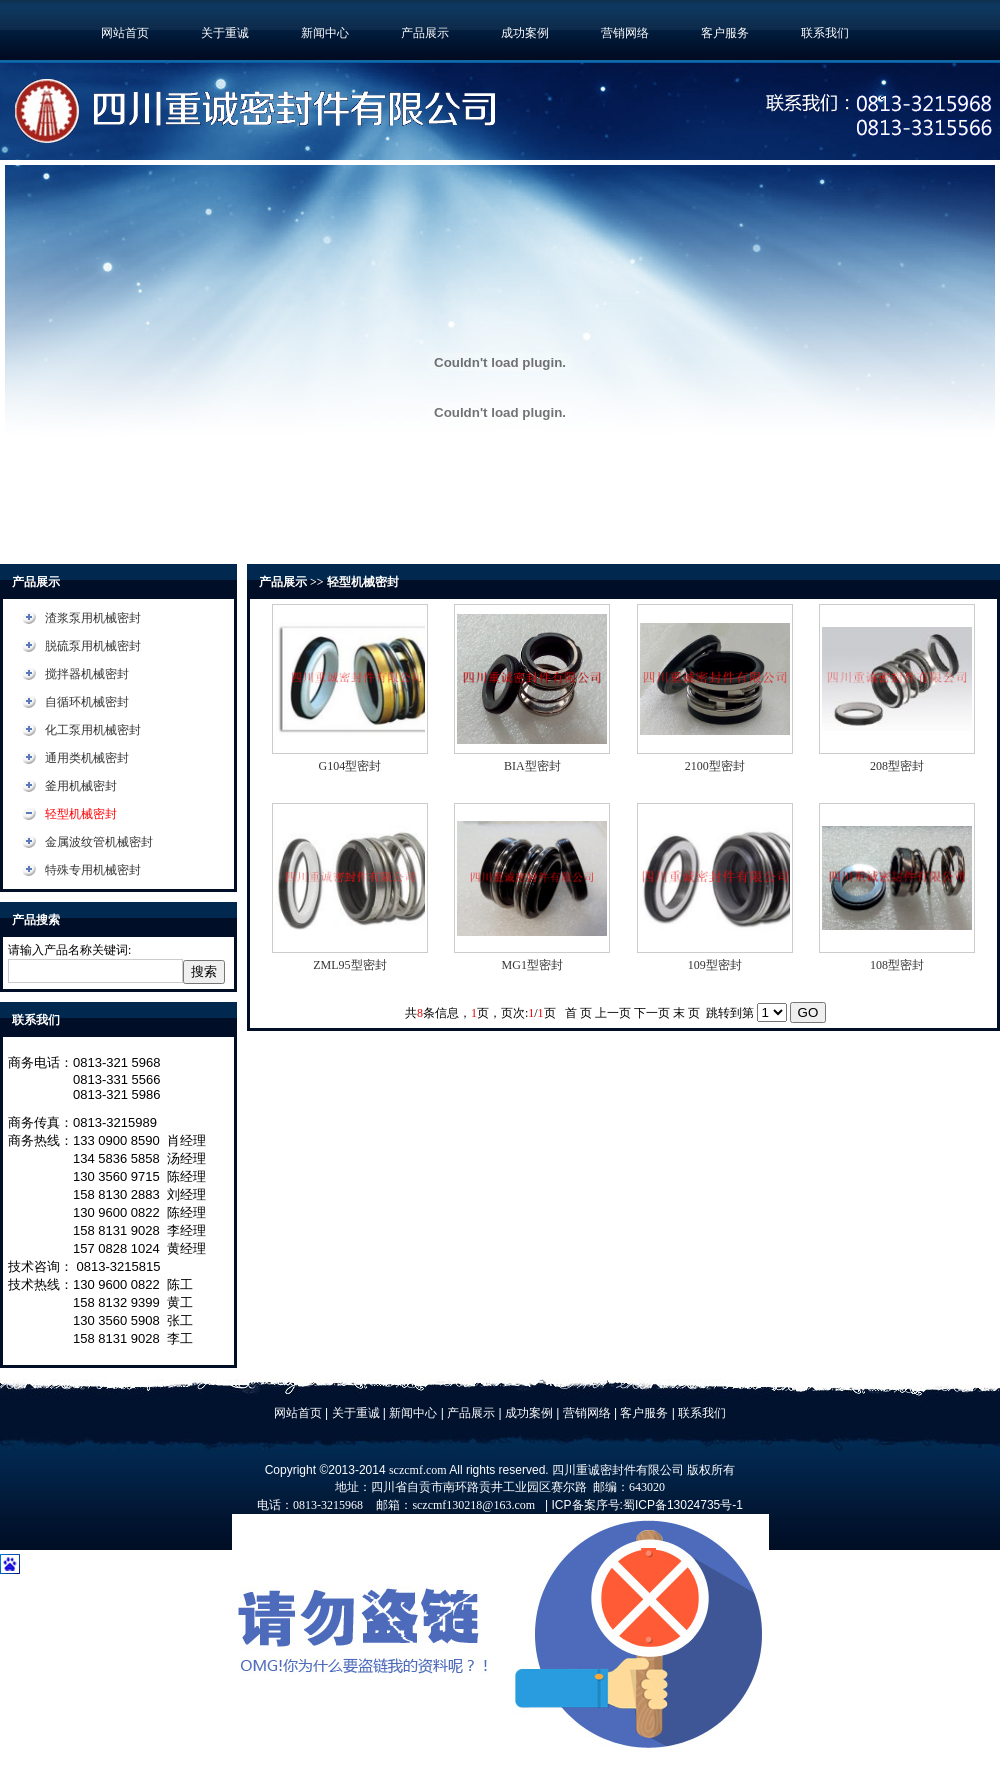 This screenshot has height=1784, width=1000. Describe the element at coordinates (532, 965) in the screenshot. I see `MG1型密封` at that location.